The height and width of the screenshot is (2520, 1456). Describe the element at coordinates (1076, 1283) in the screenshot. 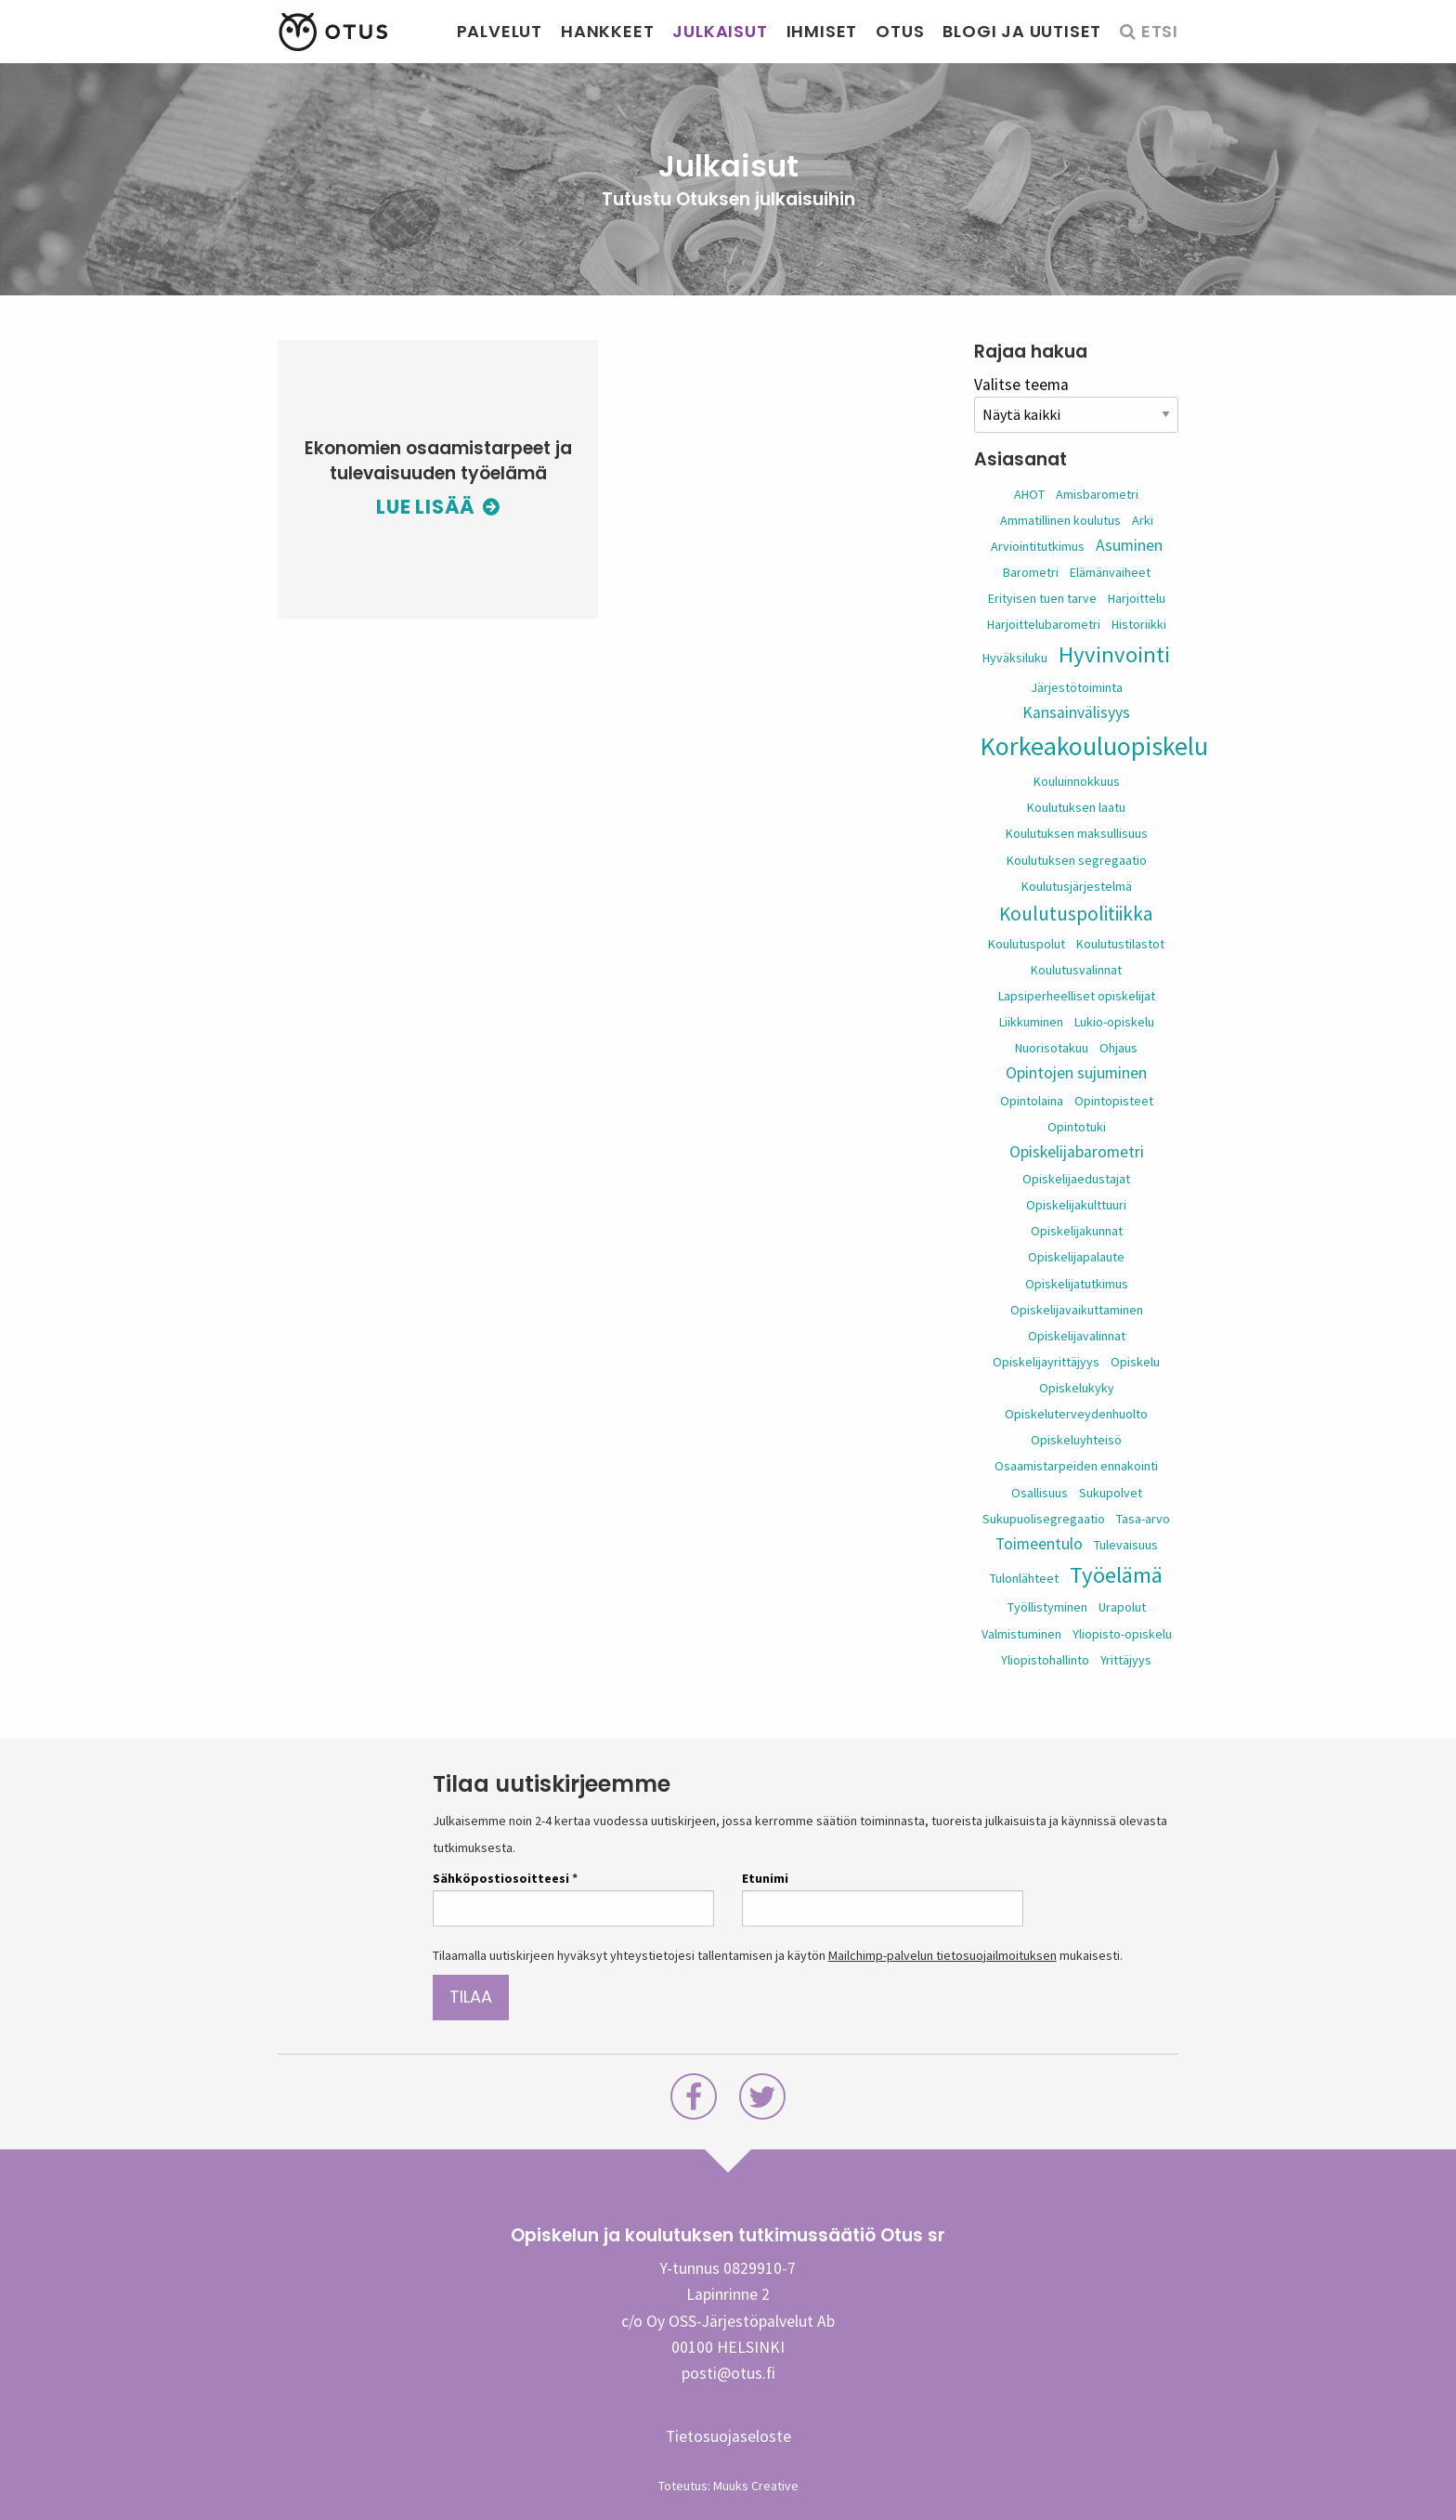

I see `Opiskelijatutkimus` at that location.